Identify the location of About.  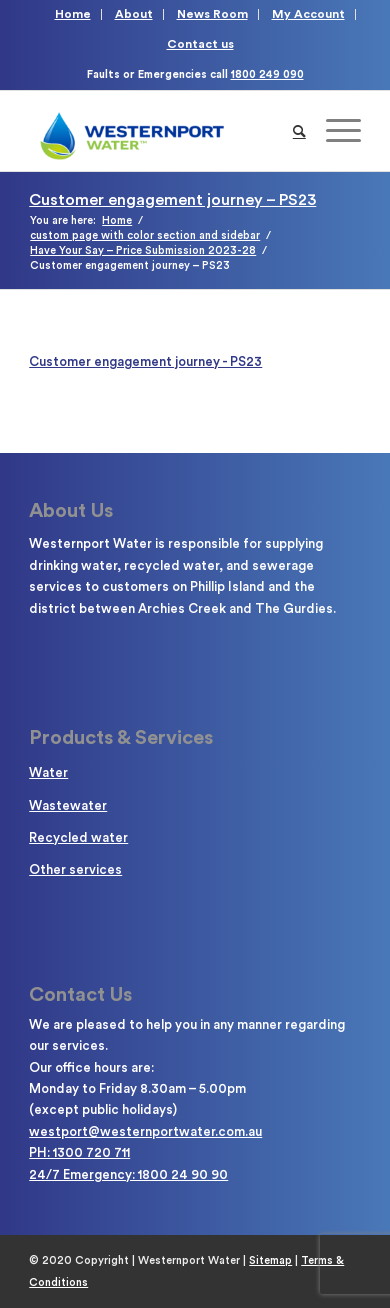
(134, 14).